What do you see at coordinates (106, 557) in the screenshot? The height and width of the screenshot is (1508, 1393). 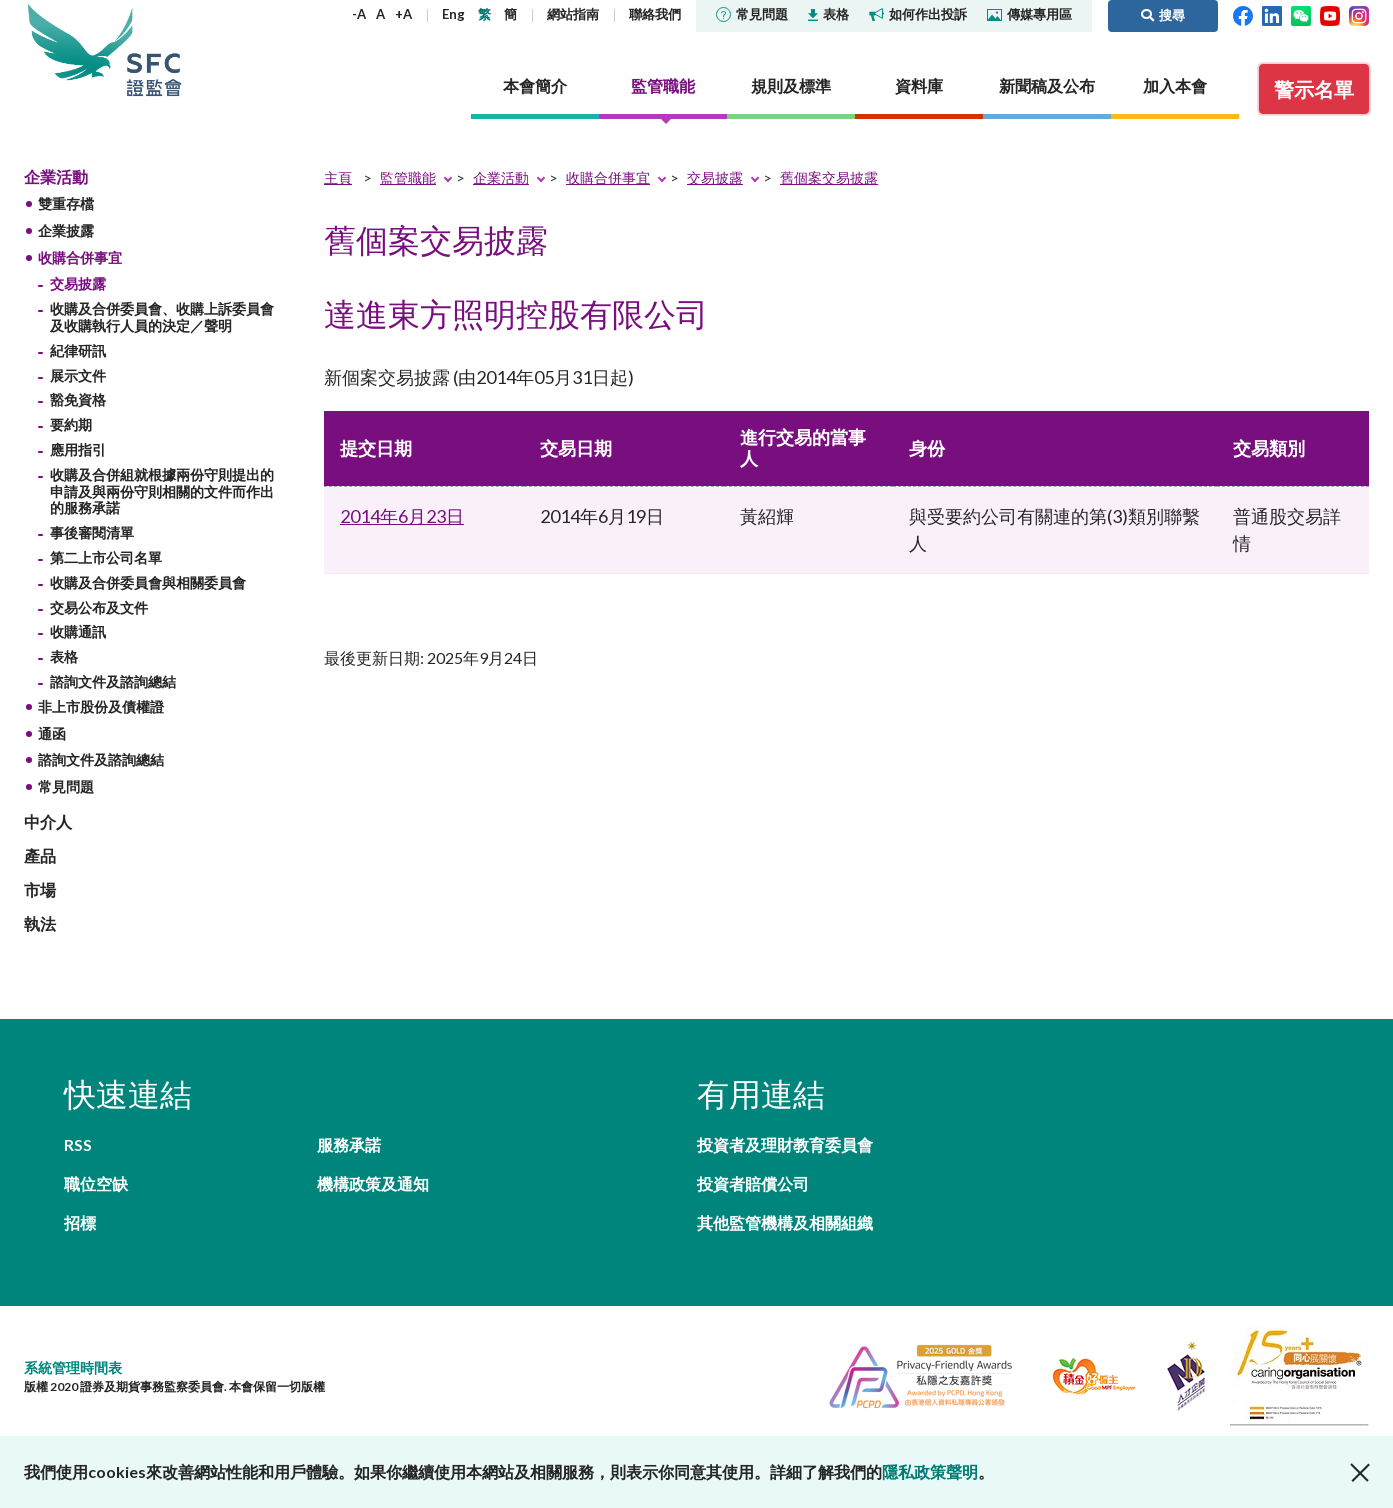 I see `第二上市公司名單` at bounding box center [106, 557].